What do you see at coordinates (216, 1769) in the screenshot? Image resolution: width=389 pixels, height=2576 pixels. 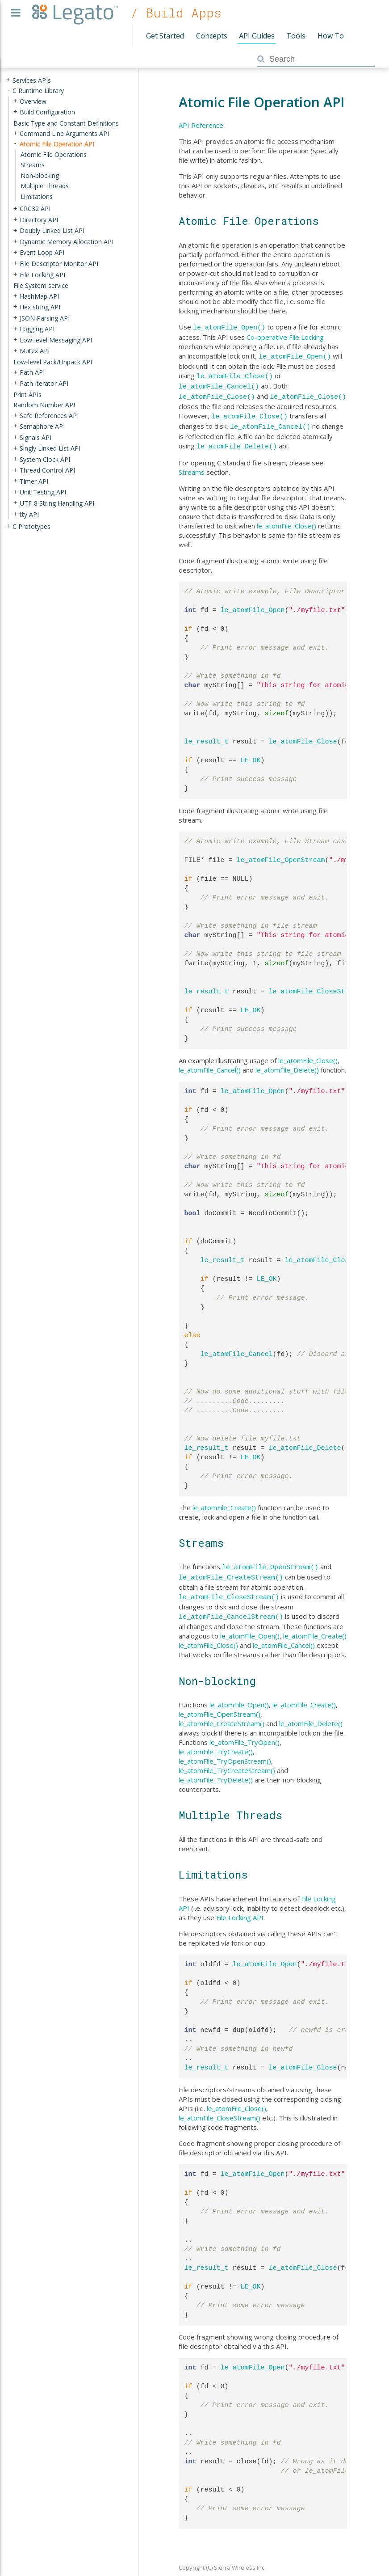 I see `le_atomFile_TryDelete()` at bounding box center [216, 1769].